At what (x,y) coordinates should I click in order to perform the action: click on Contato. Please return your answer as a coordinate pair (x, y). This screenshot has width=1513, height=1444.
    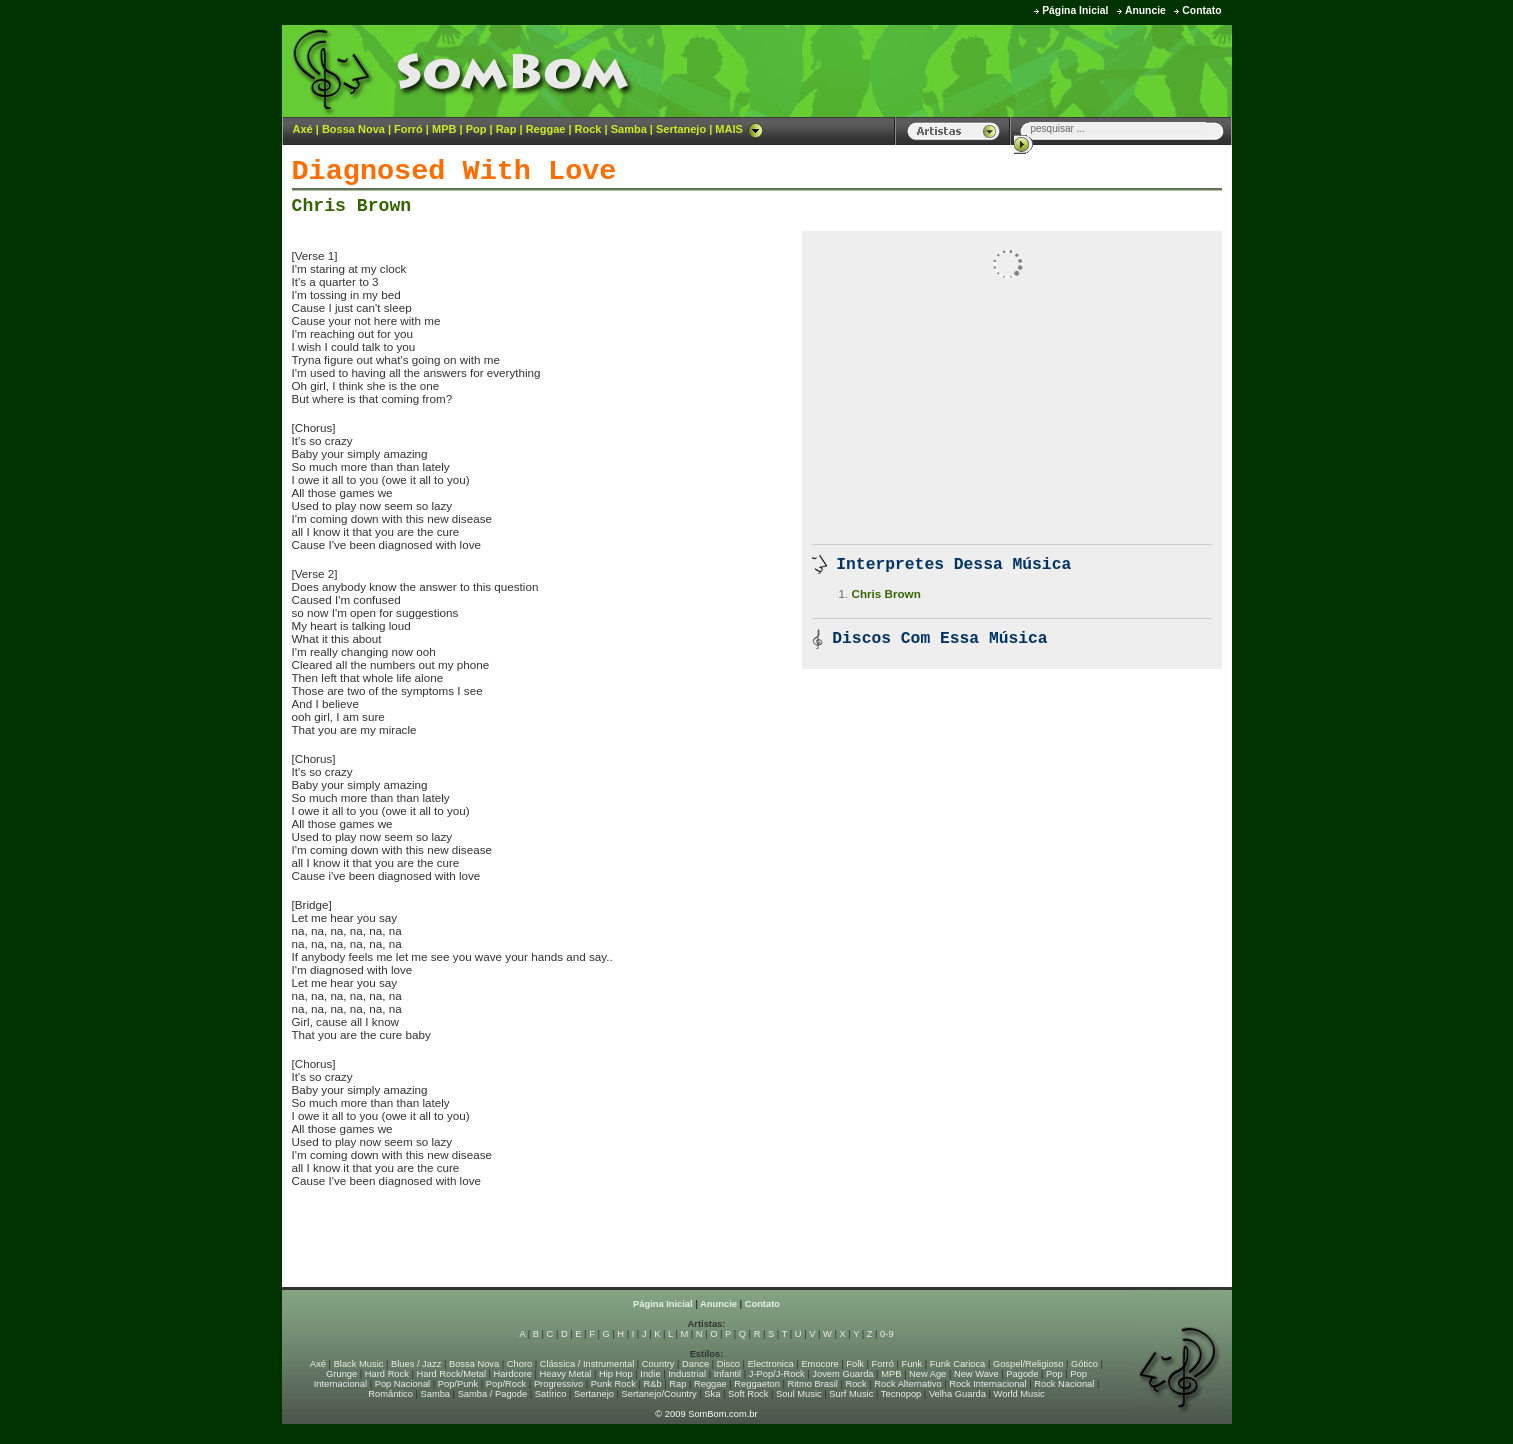
    Looking at the image, I should click on (1201, 10).